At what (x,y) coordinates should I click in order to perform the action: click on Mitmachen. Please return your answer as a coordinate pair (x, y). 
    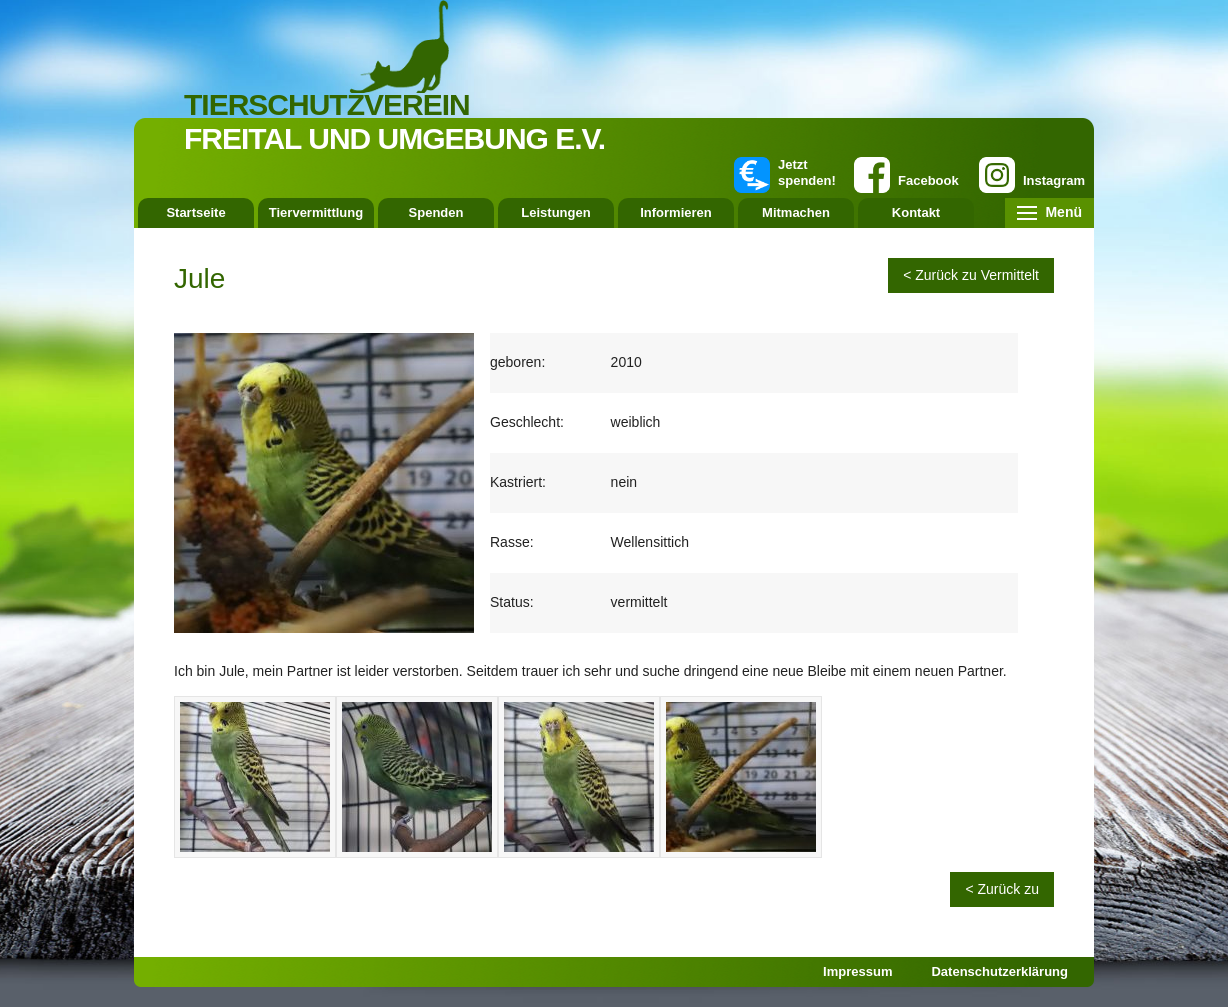
    Looking at the image, I should click on (796, 212).